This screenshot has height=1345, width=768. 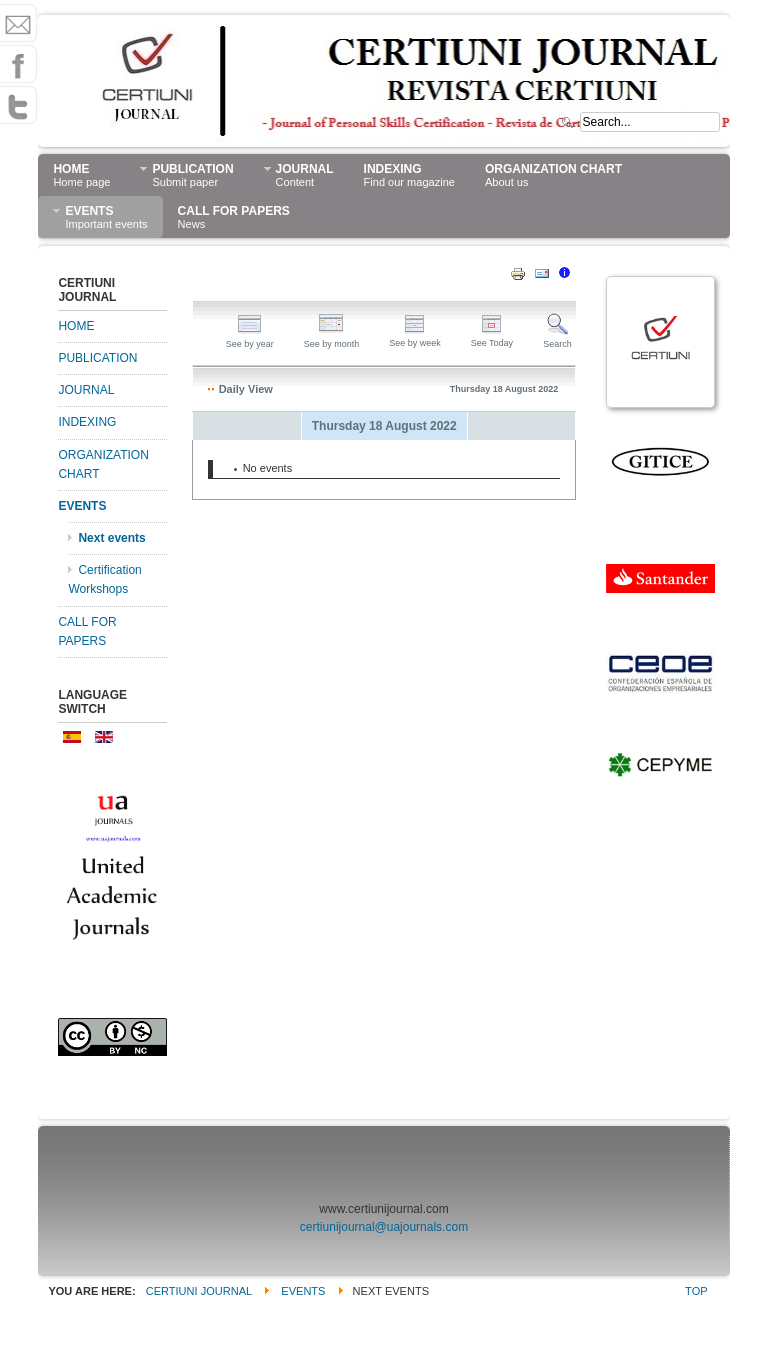 I want to click on JOURNAL, so click(x=86, y=390).